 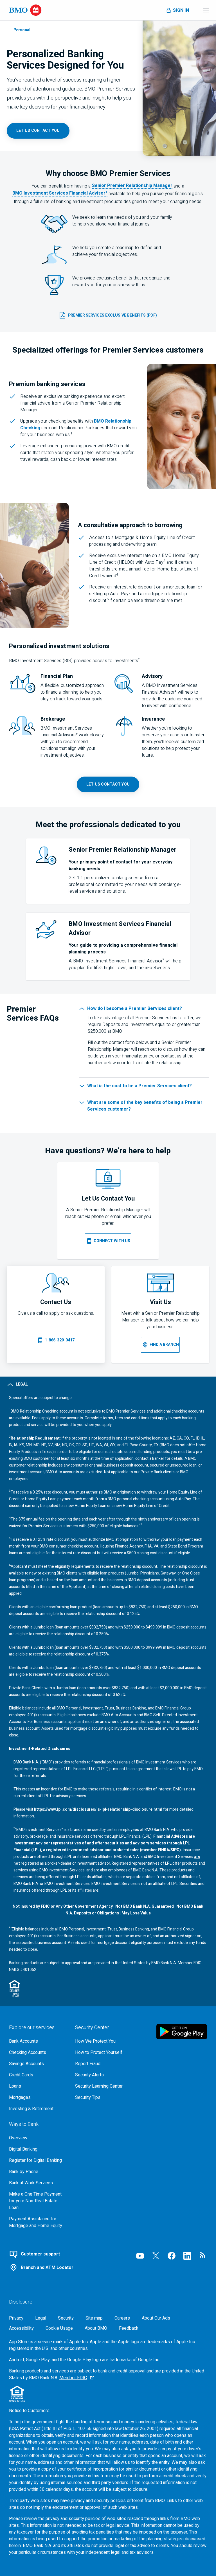 What do you see at coordinates (108, 315) in the screenshot?
I see `[B M O Premier Services Exclusive Benefits (p d f, 502 k b) opens in a new tab]` at bounding box center [108, 315].